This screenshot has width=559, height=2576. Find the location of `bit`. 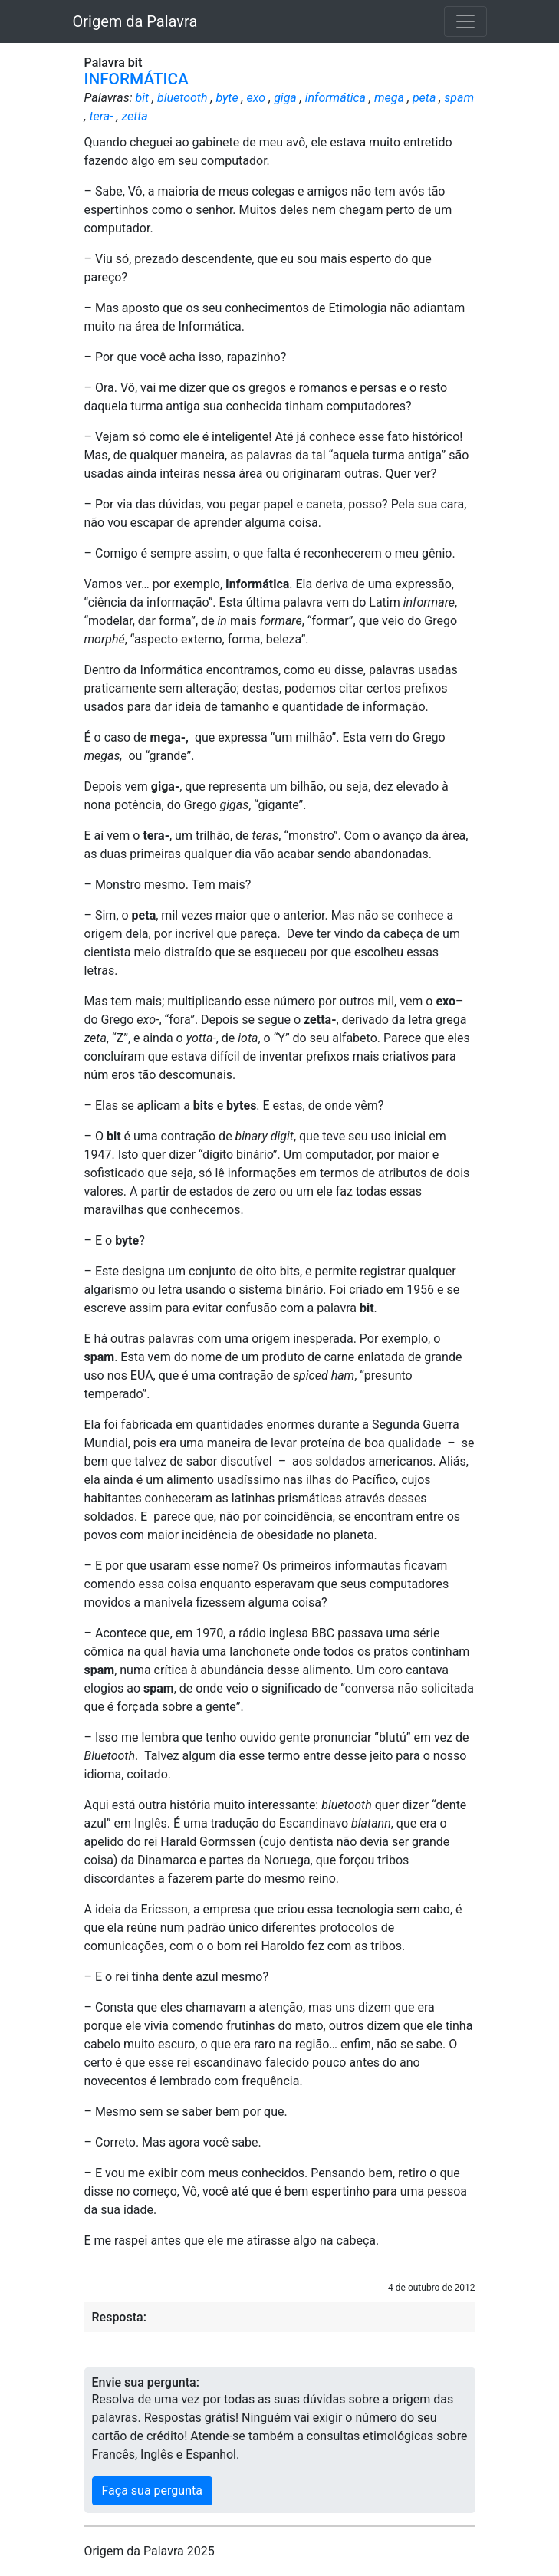

bit is located at coordinates (142, 97).